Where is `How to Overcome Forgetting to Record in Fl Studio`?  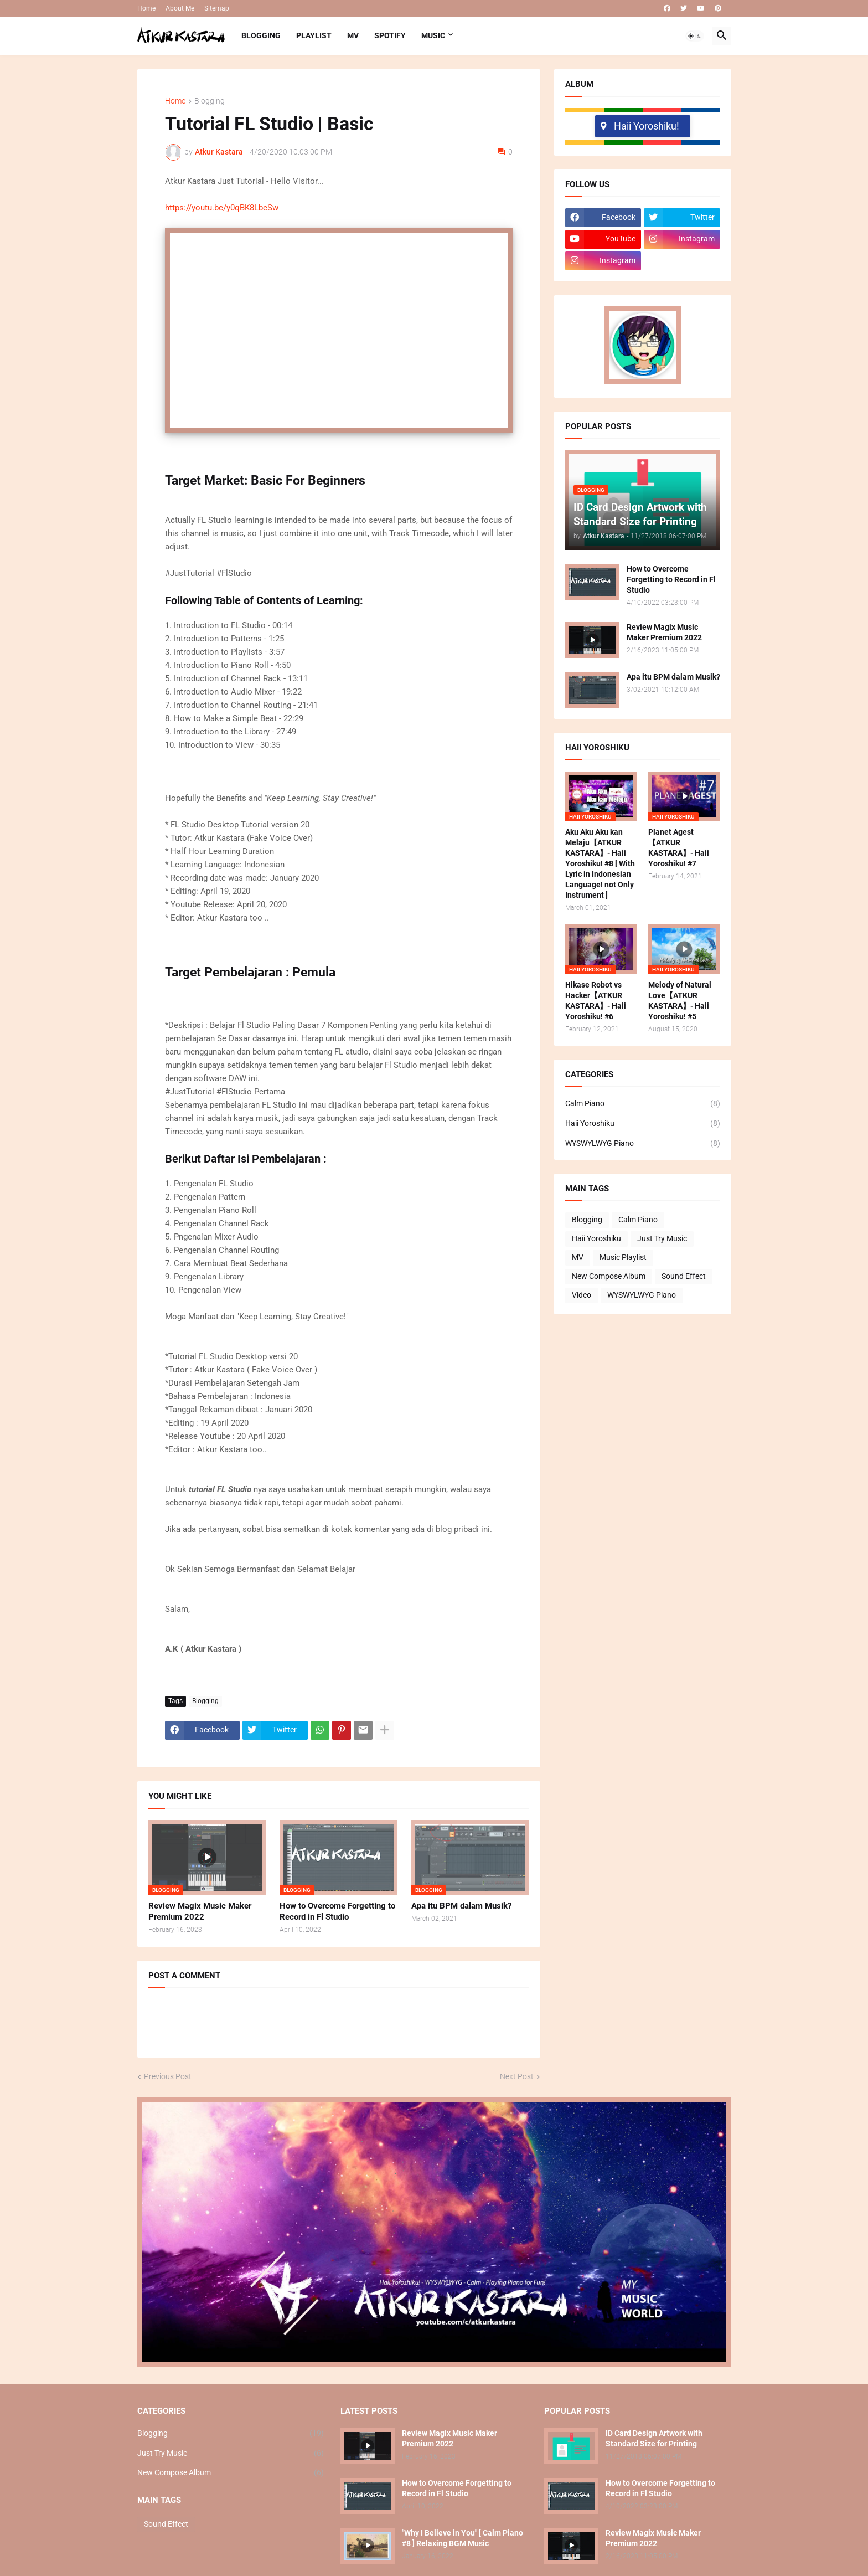 How to Overcome Forgetting to Record in Fl Studio is located at coordinates (337, 1911).